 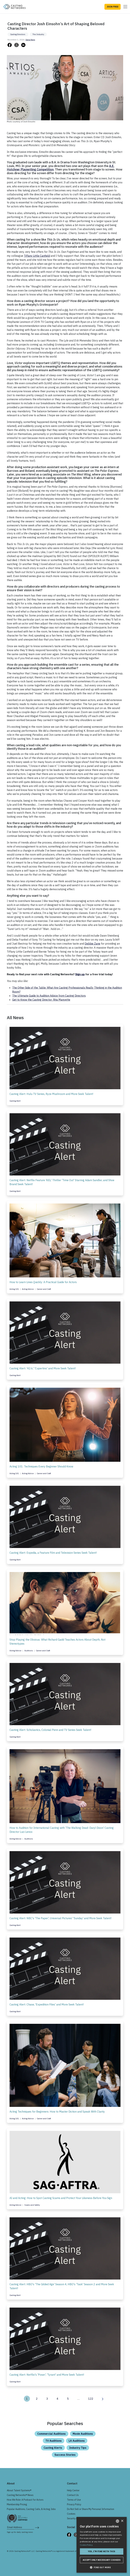 I want to click on Sign up, so click(x=80, y=974).